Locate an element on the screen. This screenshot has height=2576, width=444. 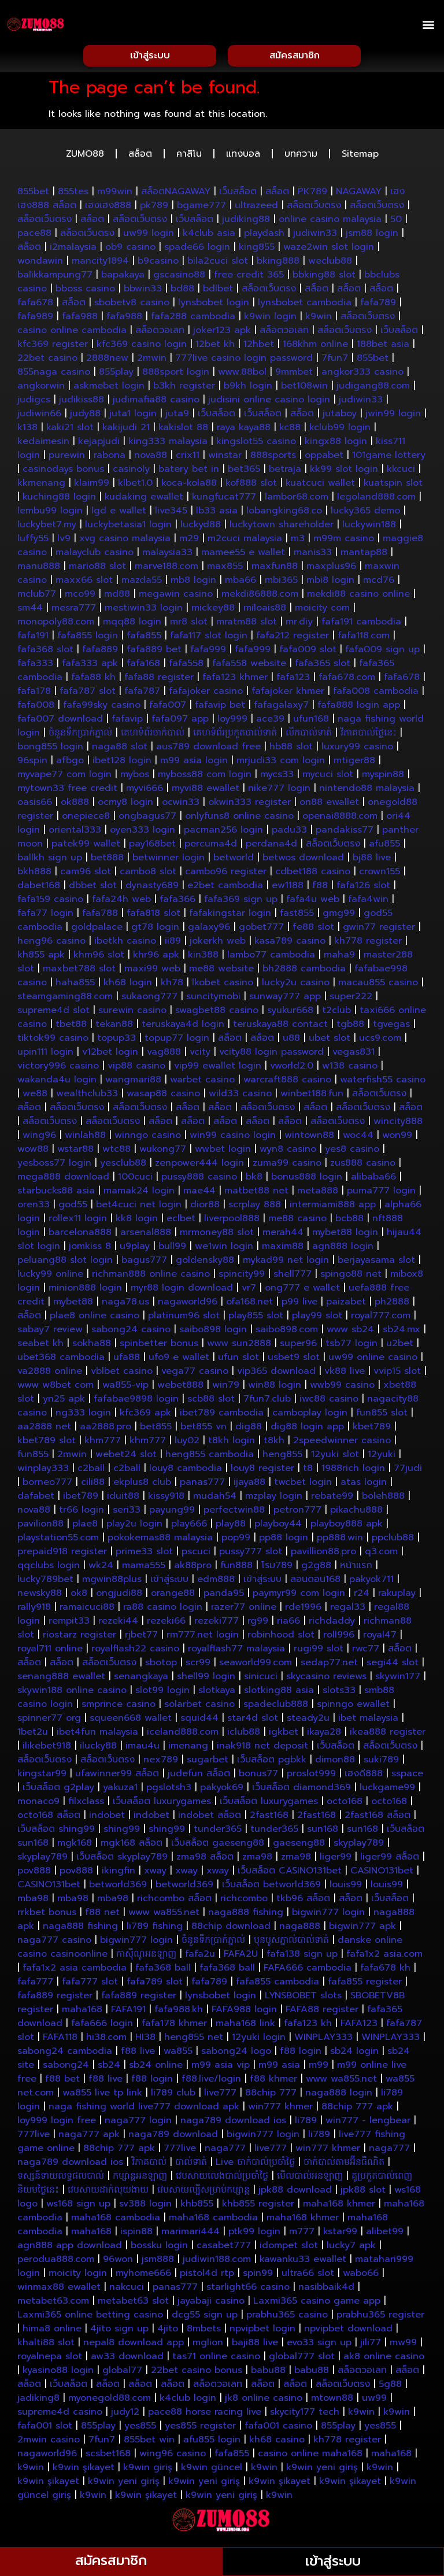
metabet63 slot is located at coordinates (133, 2304).